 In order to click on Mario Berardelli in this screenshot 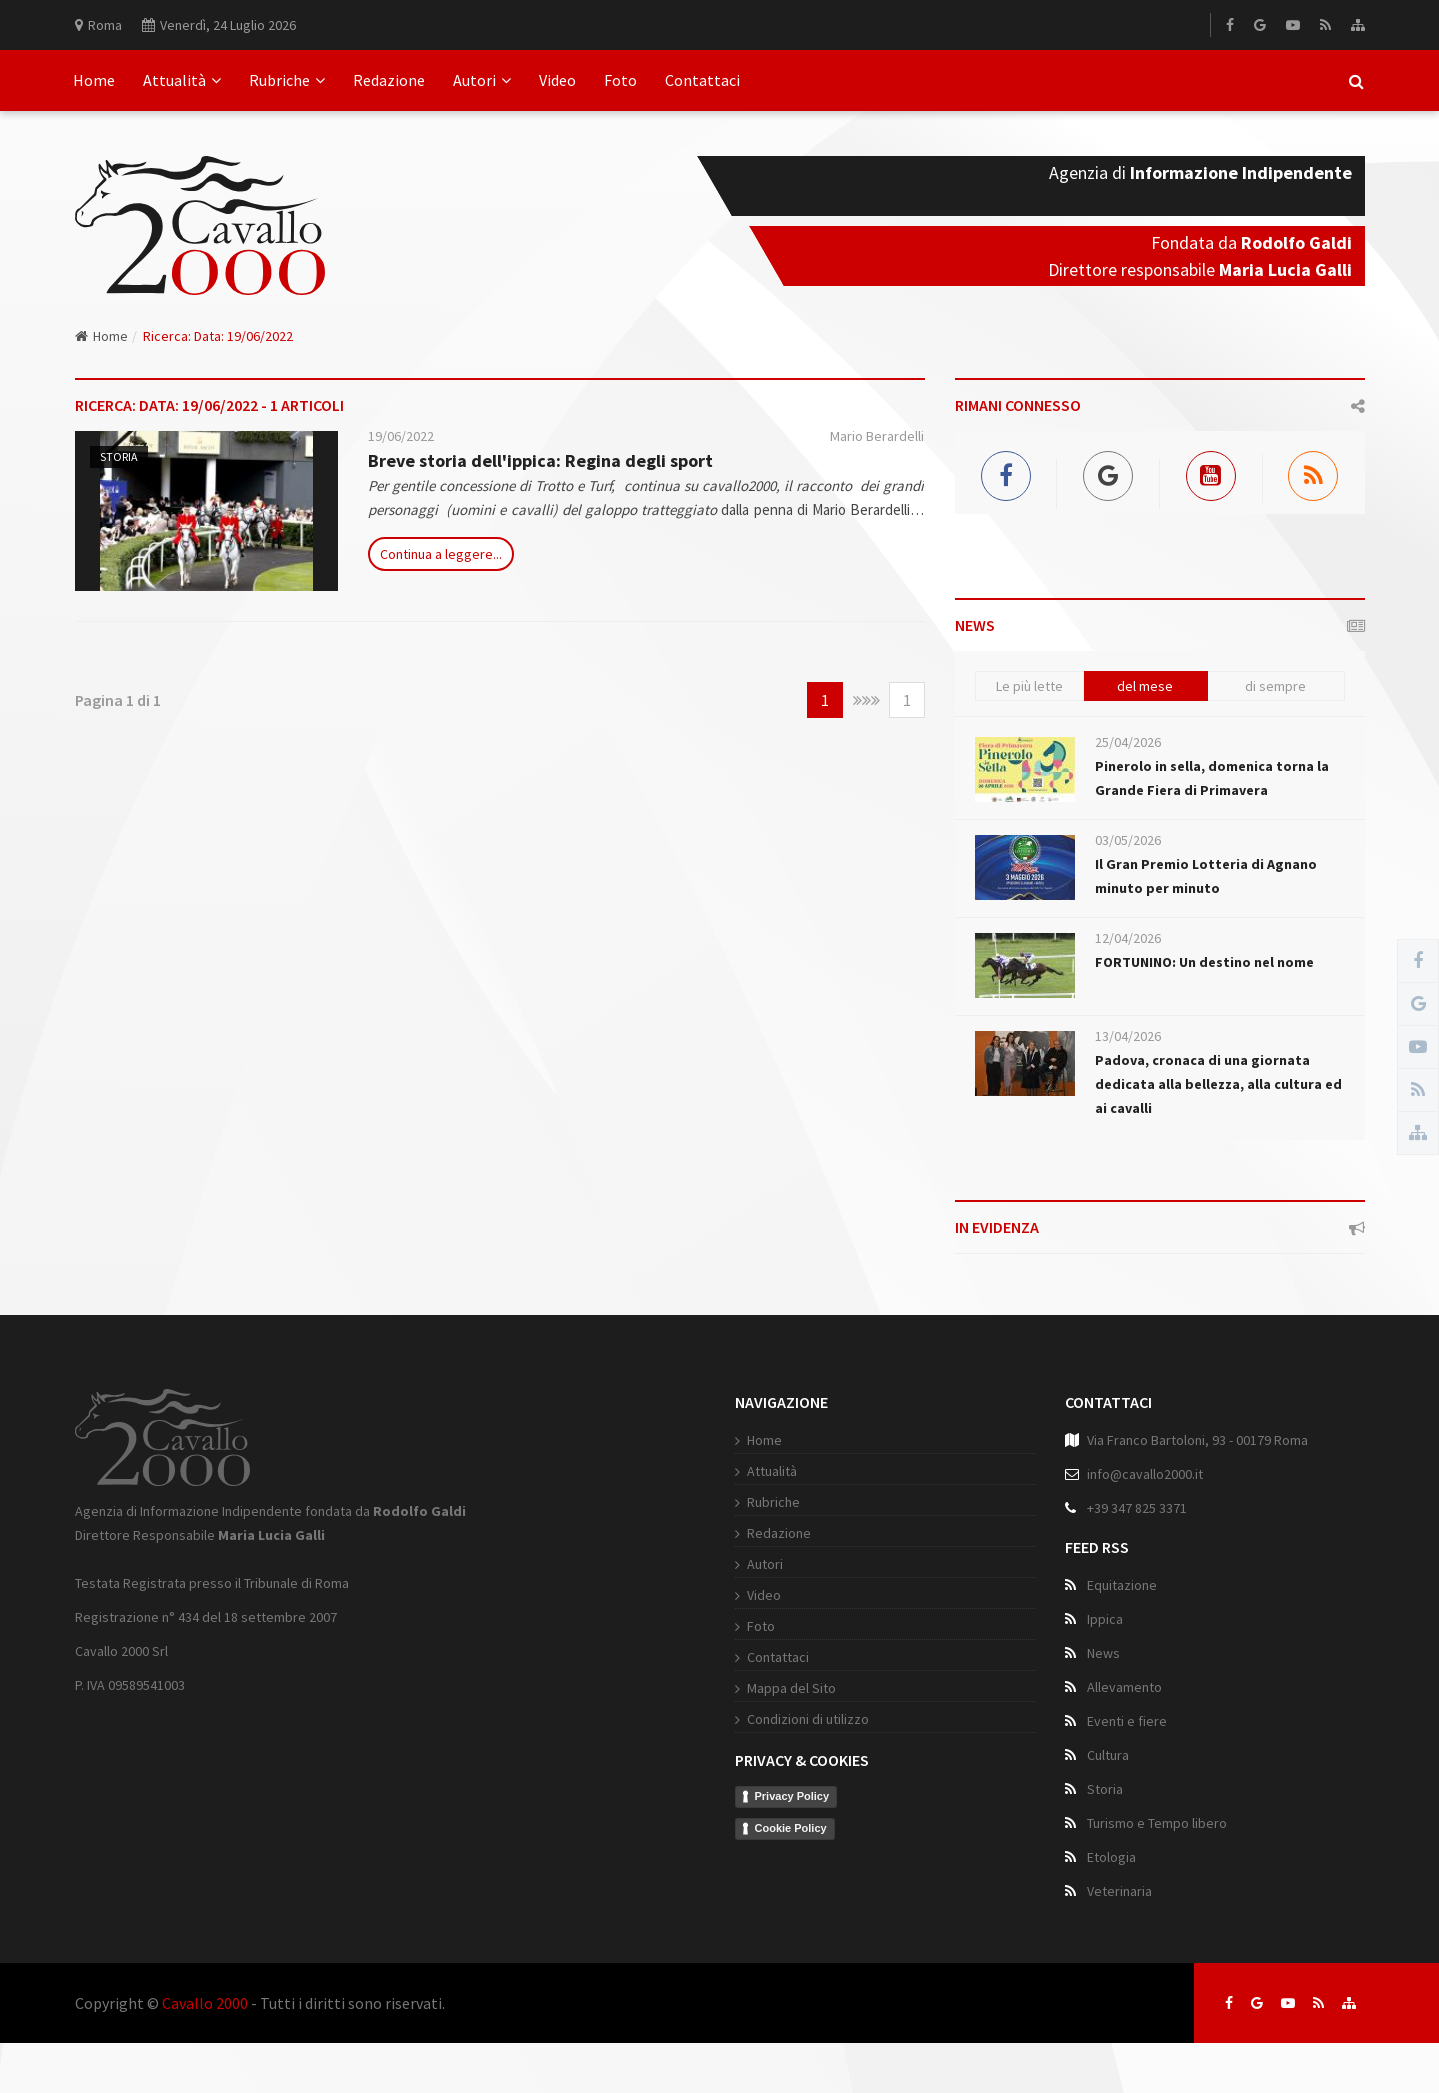, I will do `click(877, 436)`.